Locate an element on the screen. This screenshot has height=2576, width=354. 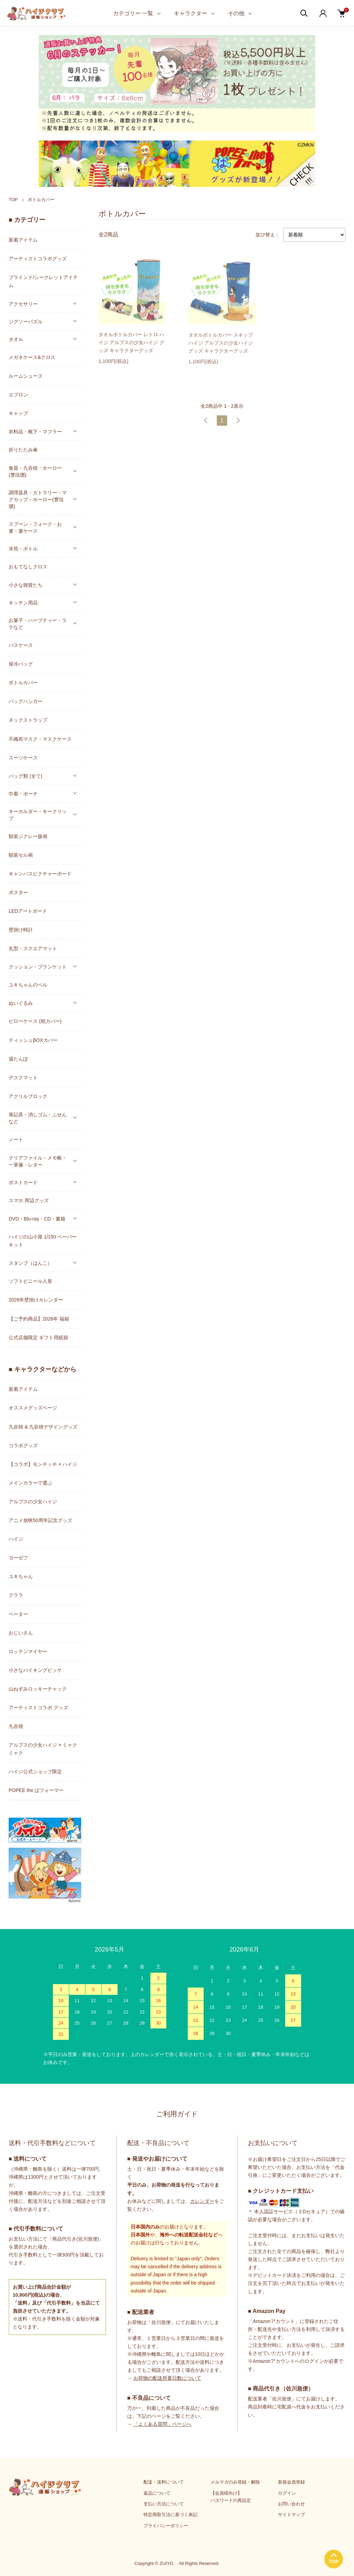
スマホ 周辺グッズ is located at coordinates (29, 1200).